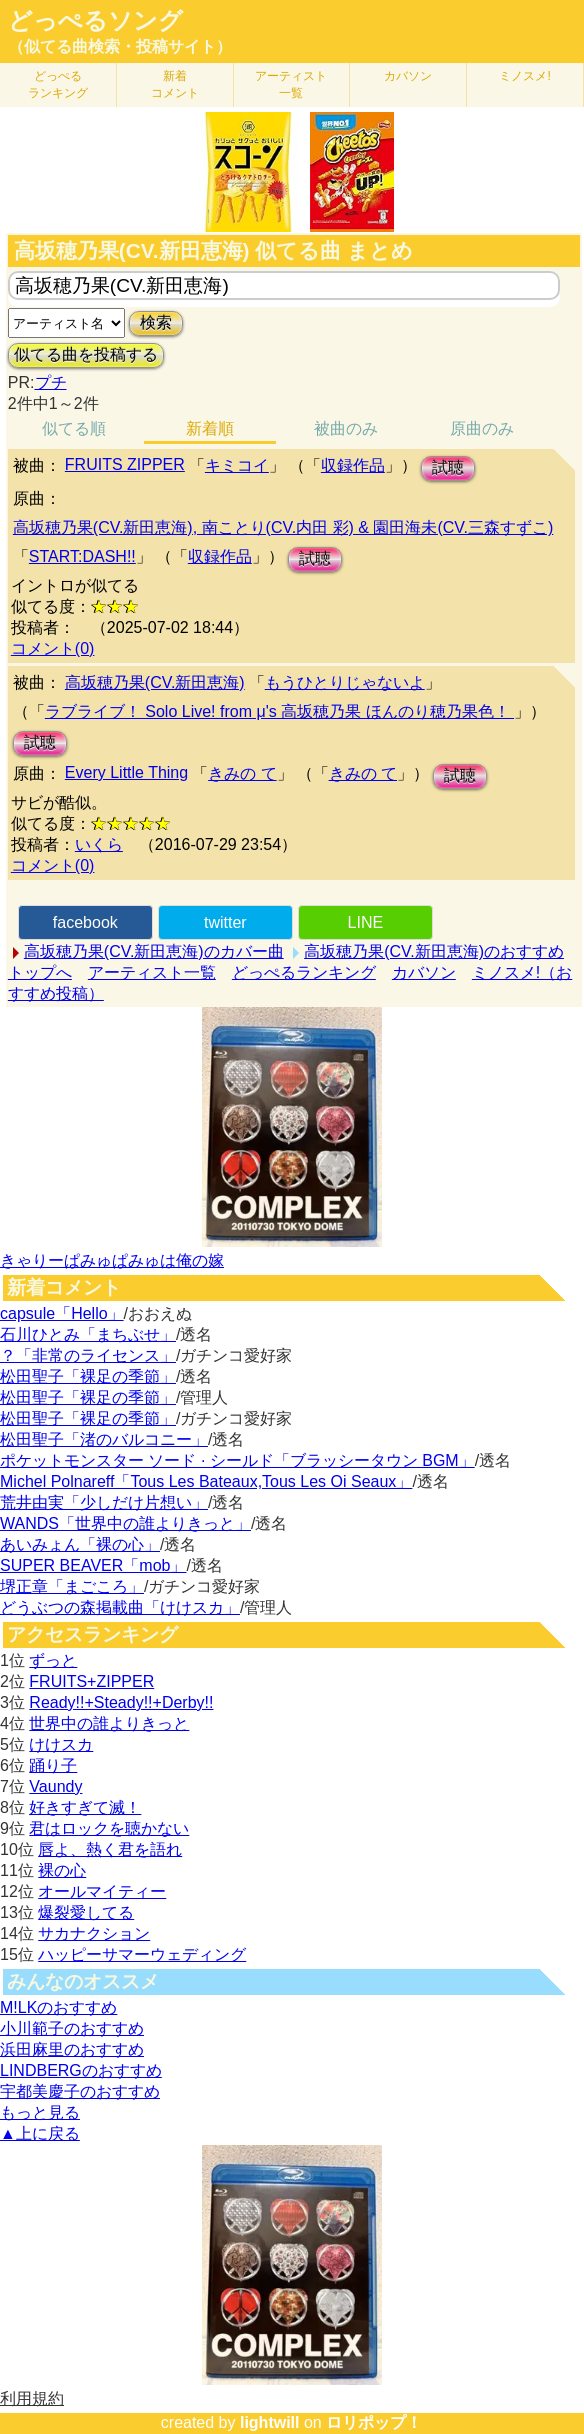  What do you see at coordinates (152, 972) in the screenshot?
I see `アーティスト一覧` at bounding box center [152, 972].